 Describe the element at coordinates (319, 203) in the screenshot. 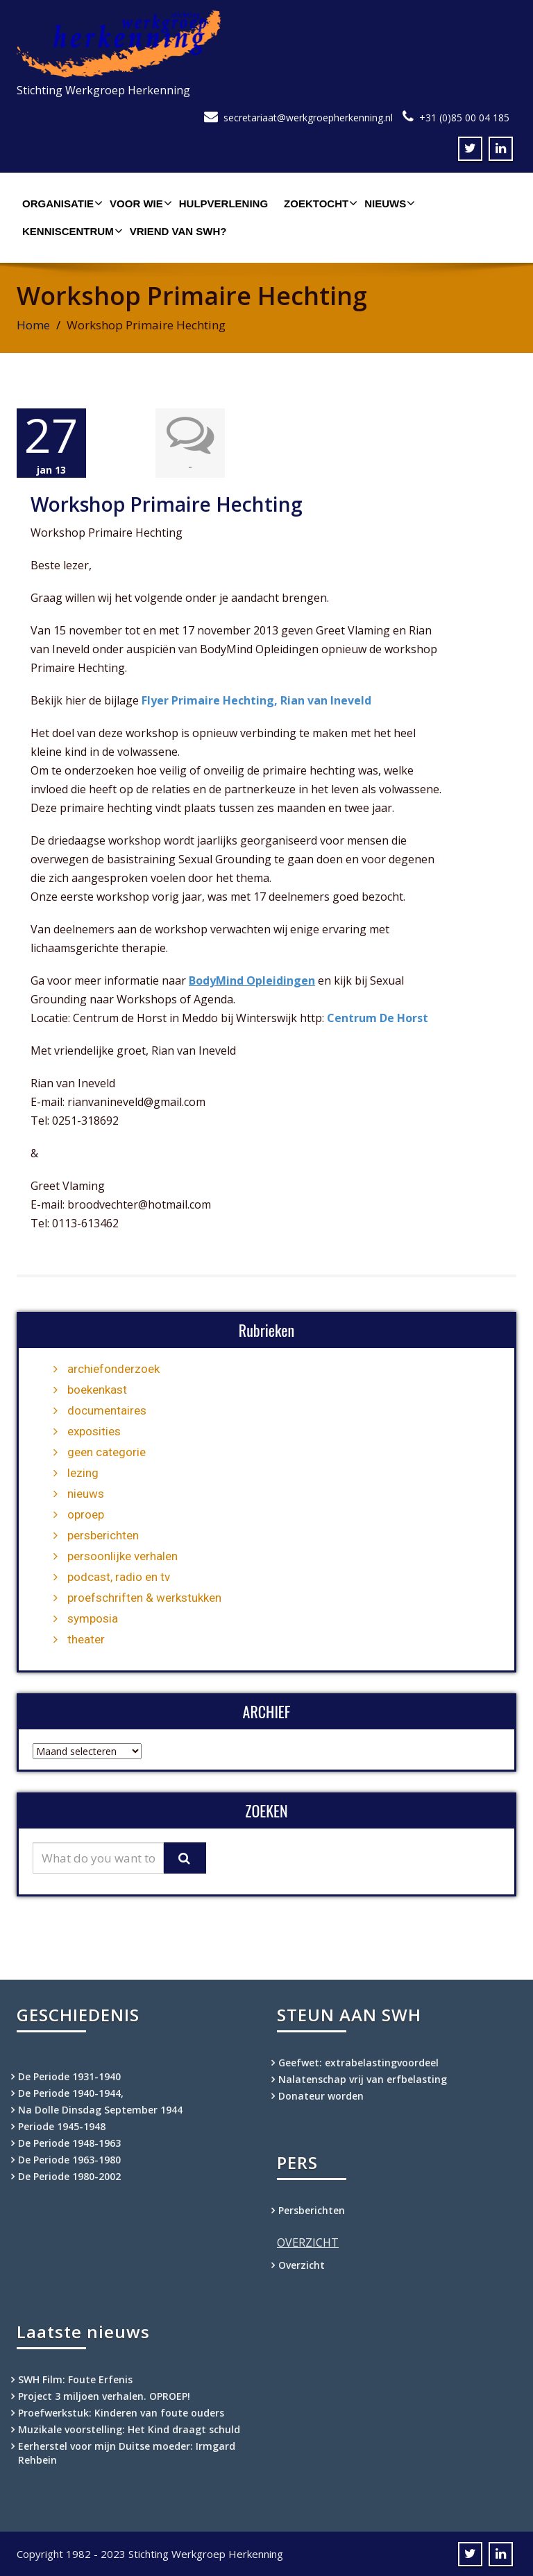

I see `Zoektocht` at that location.